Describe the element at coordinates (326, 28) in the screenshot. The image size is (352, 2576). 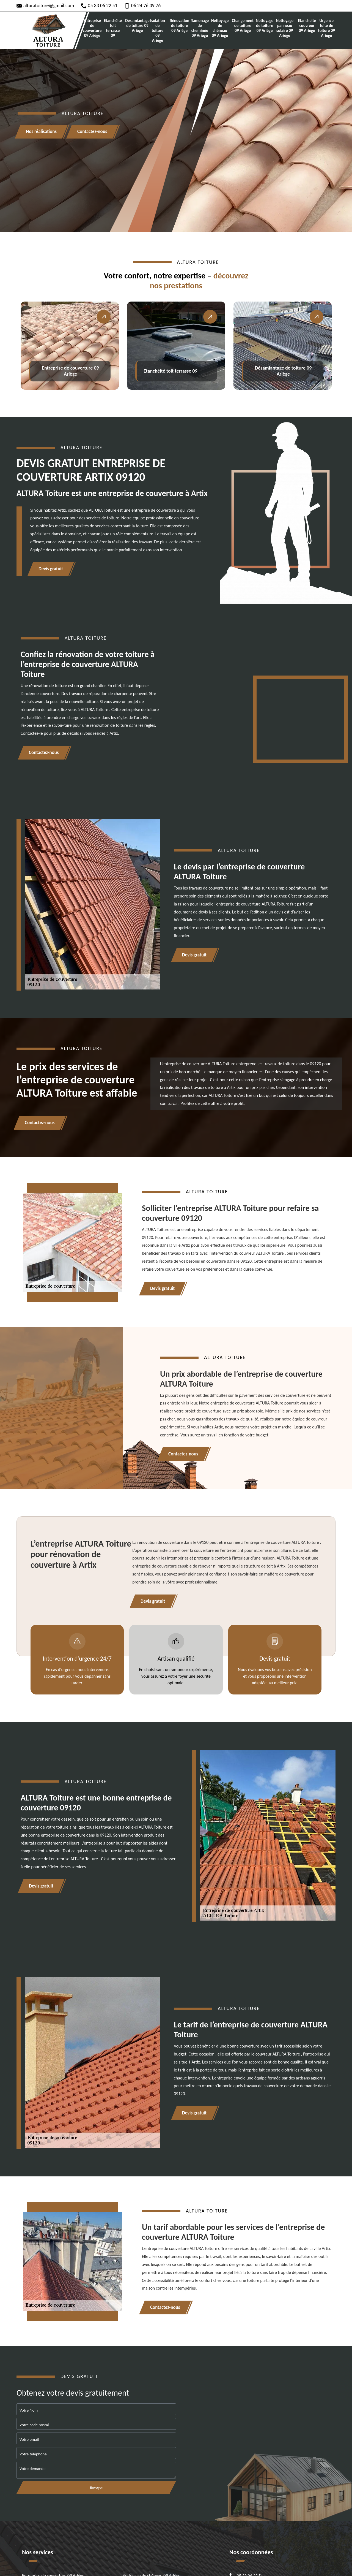
I see `Urgence fuite de toiture 09 Ariège` at that location.